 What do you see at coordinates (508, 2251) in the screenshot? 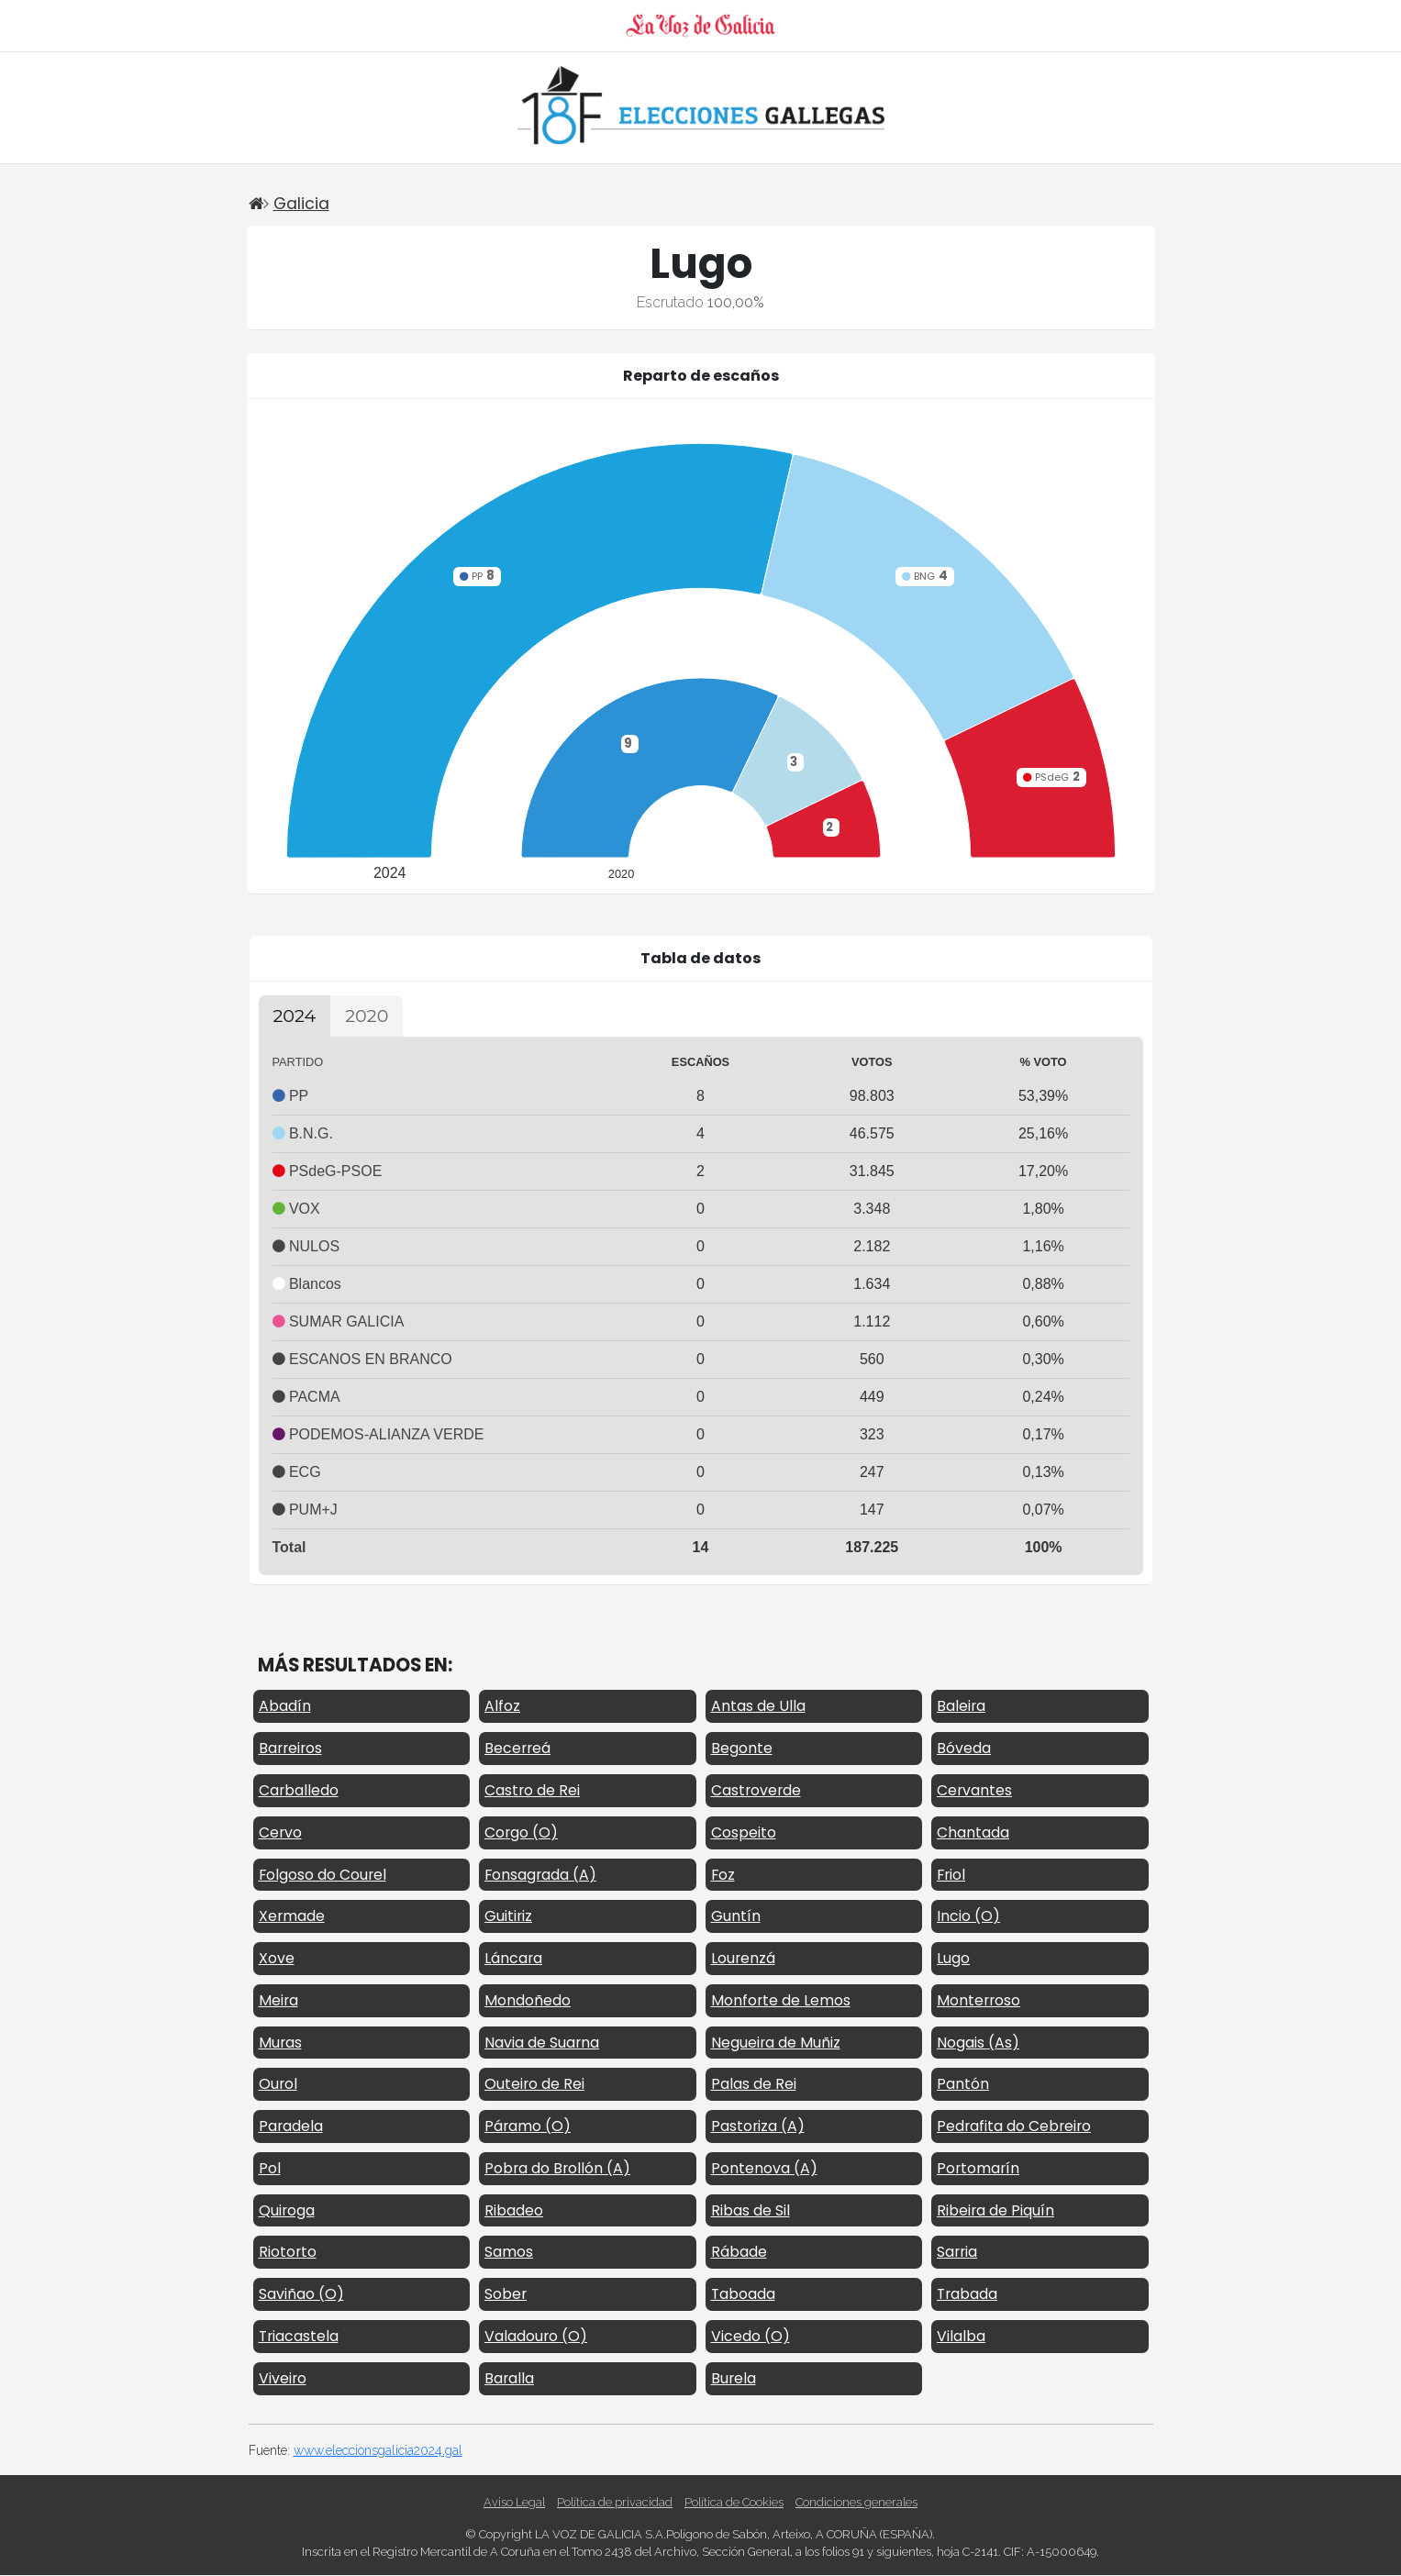
I see `Samos` at bounding box center [508, 2251].